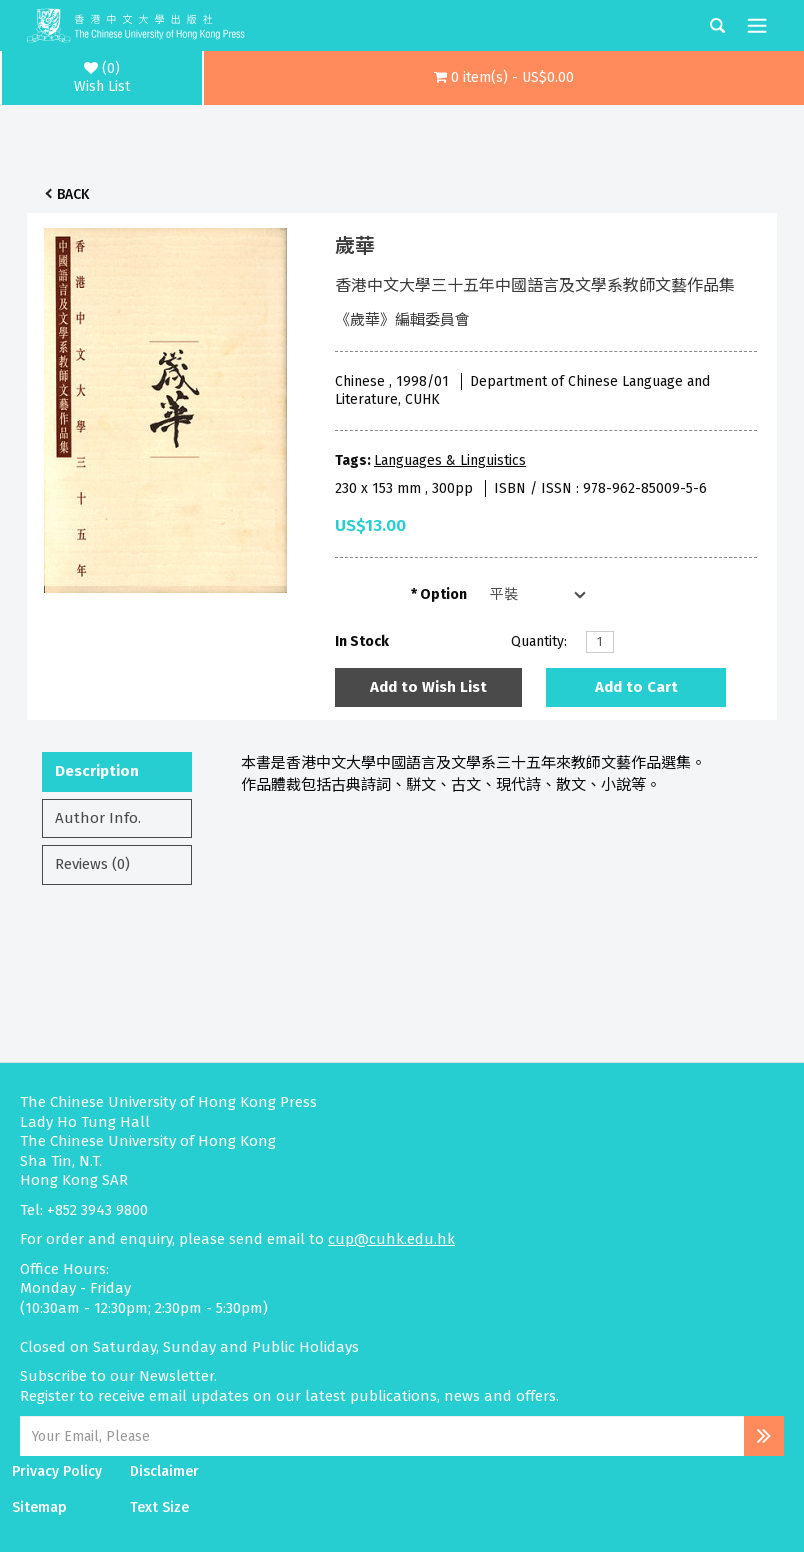  I want to click on Description, so click(97, 771).